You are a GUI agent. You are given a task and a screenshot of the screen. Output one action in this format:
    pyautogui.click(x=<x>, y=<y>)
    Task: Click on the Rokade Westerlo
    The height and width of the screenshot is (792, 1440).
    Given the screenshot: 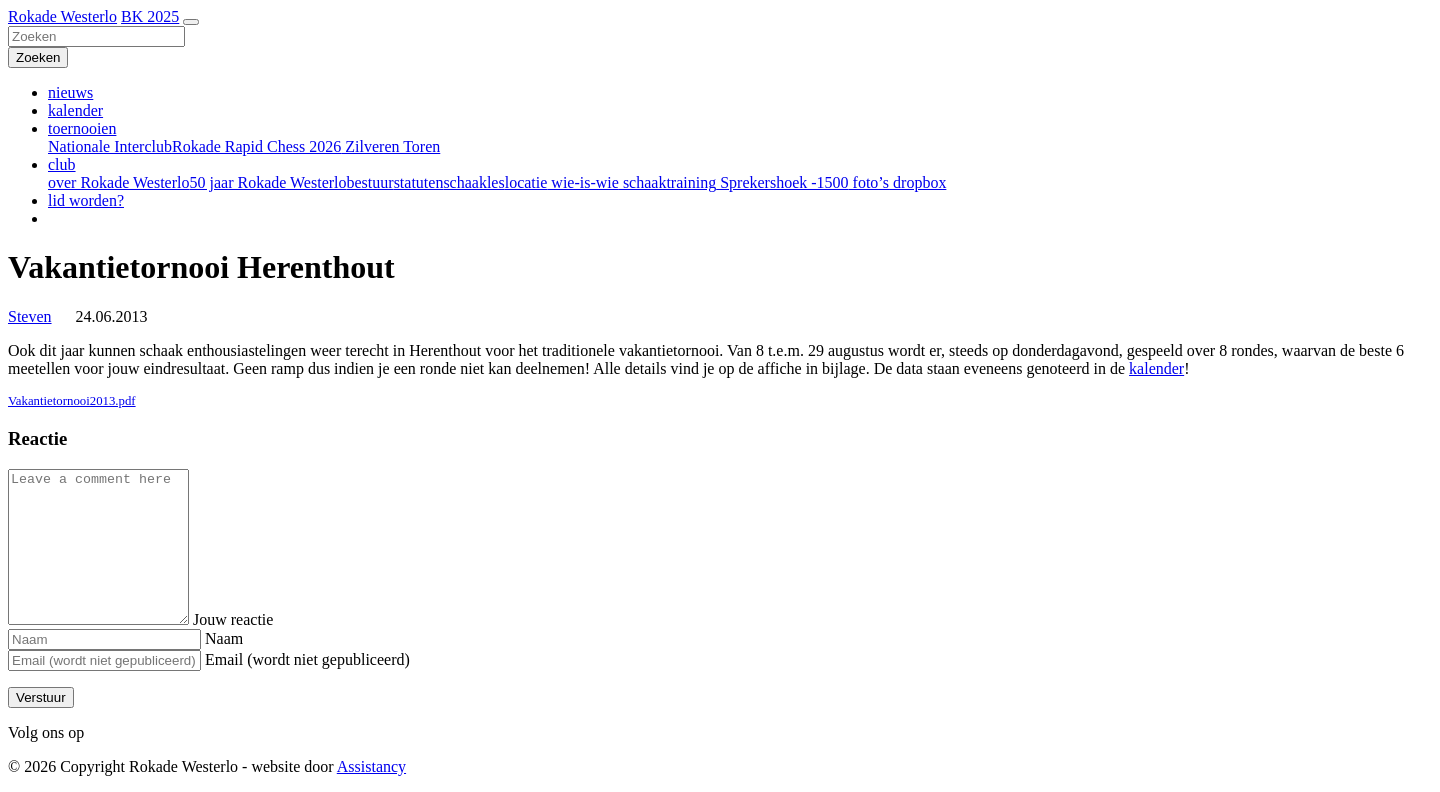 What is the action you would take?
    pyautogui.click(x=62, y=16)
    